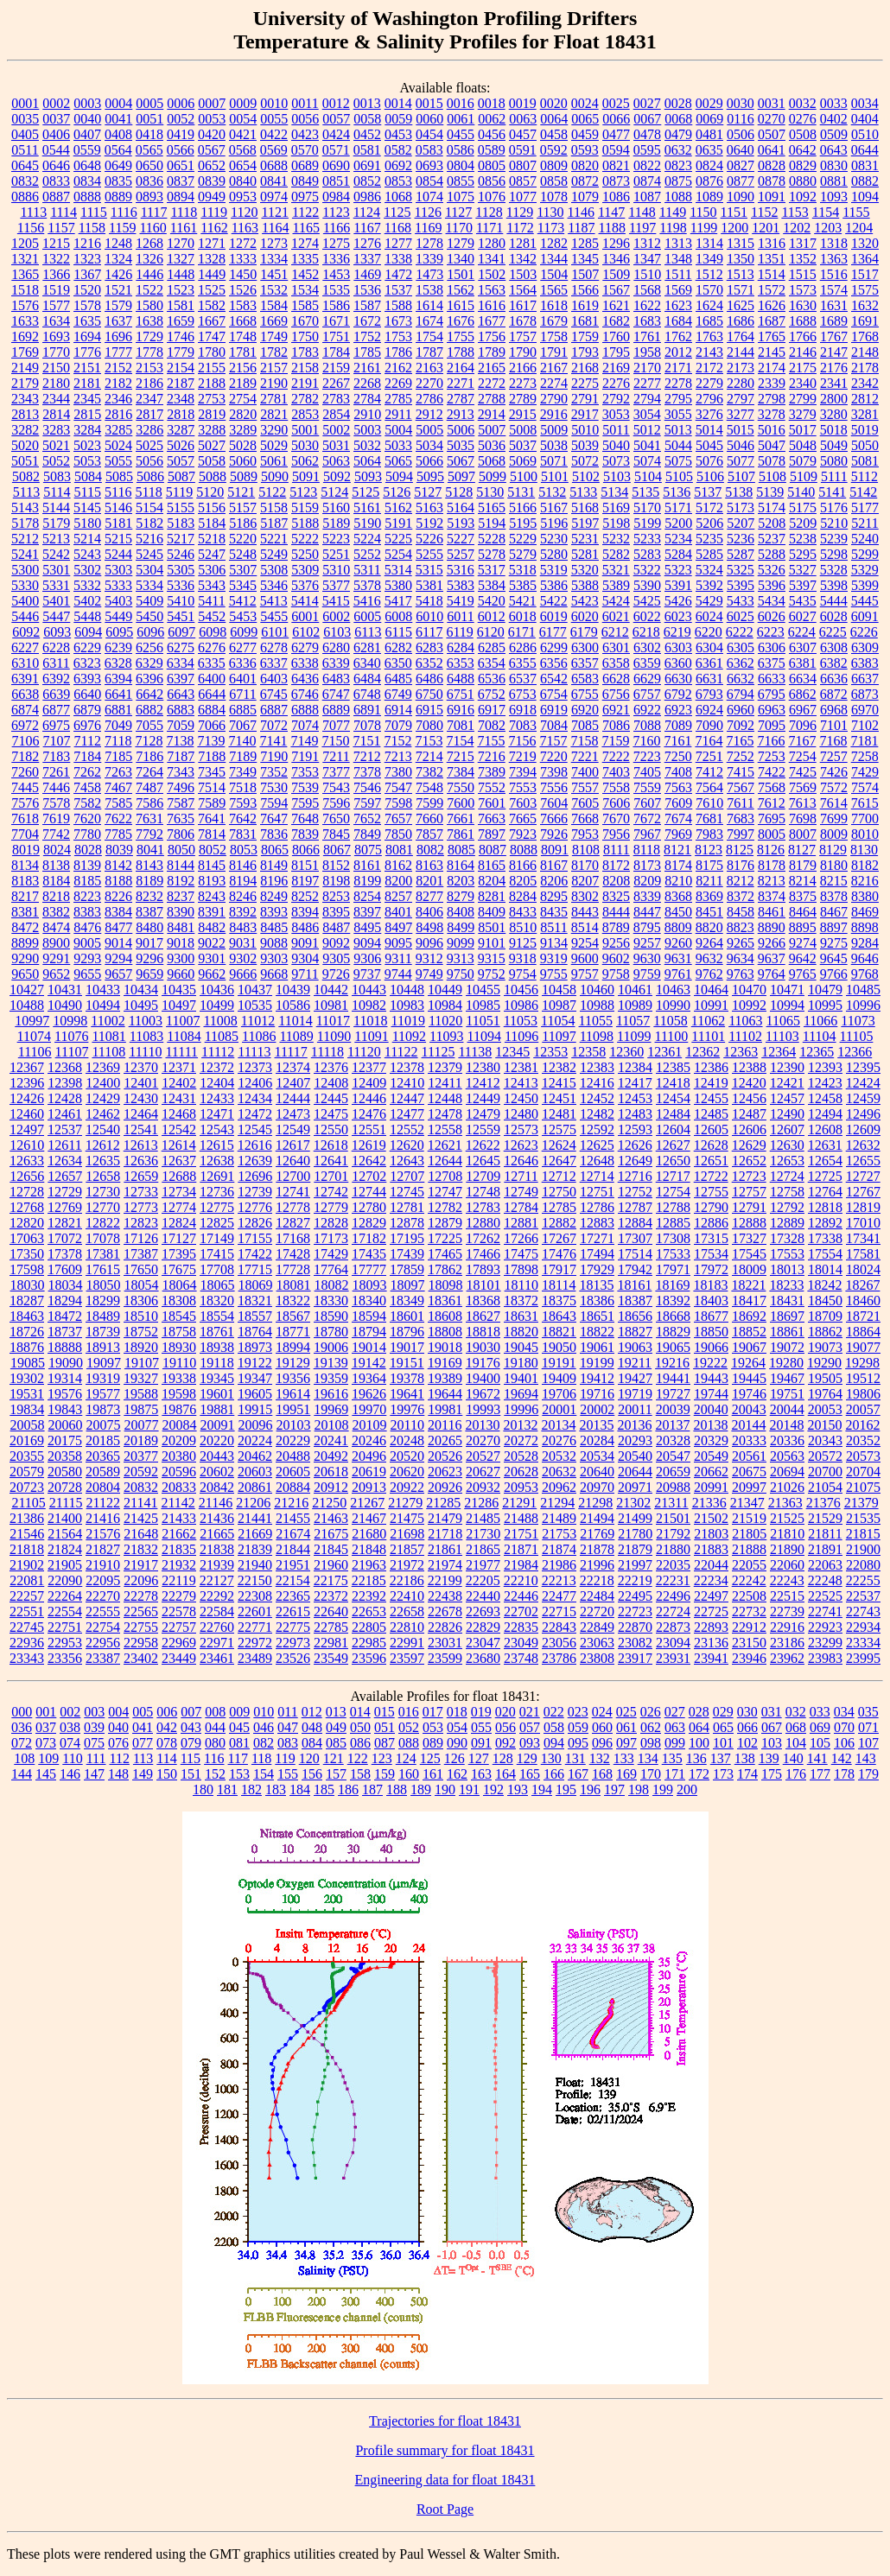 Image resolution: width=890 pixels, height=2576 pixels. I want to click on 20605, so click(293, 1471).